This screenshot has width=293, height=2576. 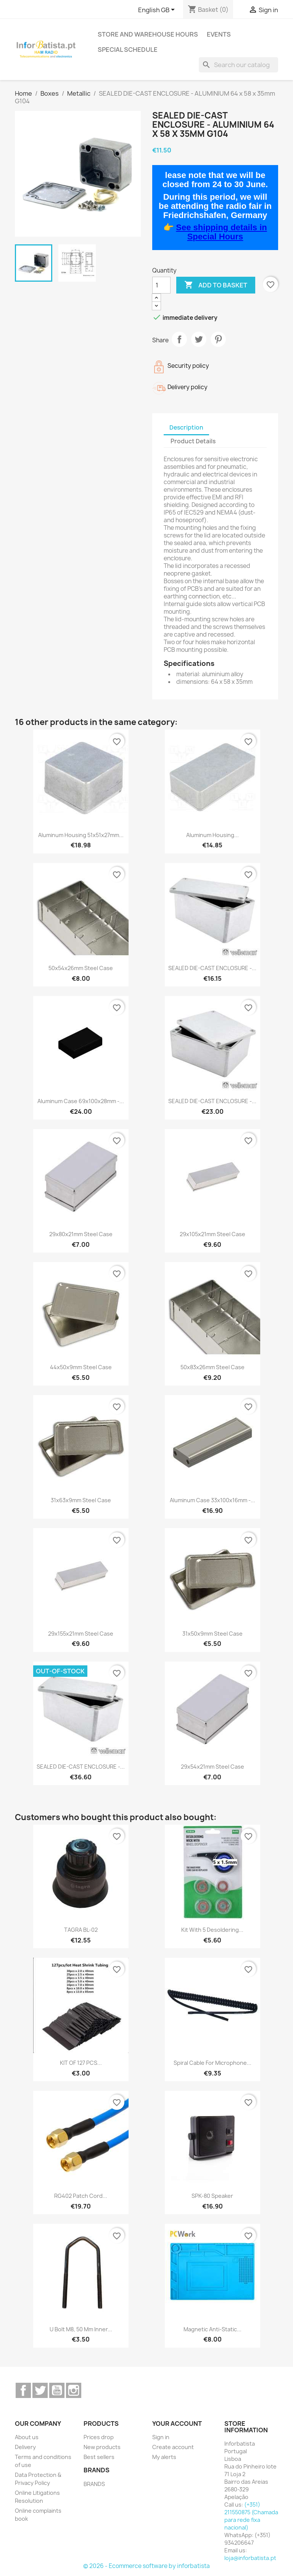 What do you see at coordinates (173, 2447) in the screenshot?
I see `Create account` at bounding box center [173, 2447].